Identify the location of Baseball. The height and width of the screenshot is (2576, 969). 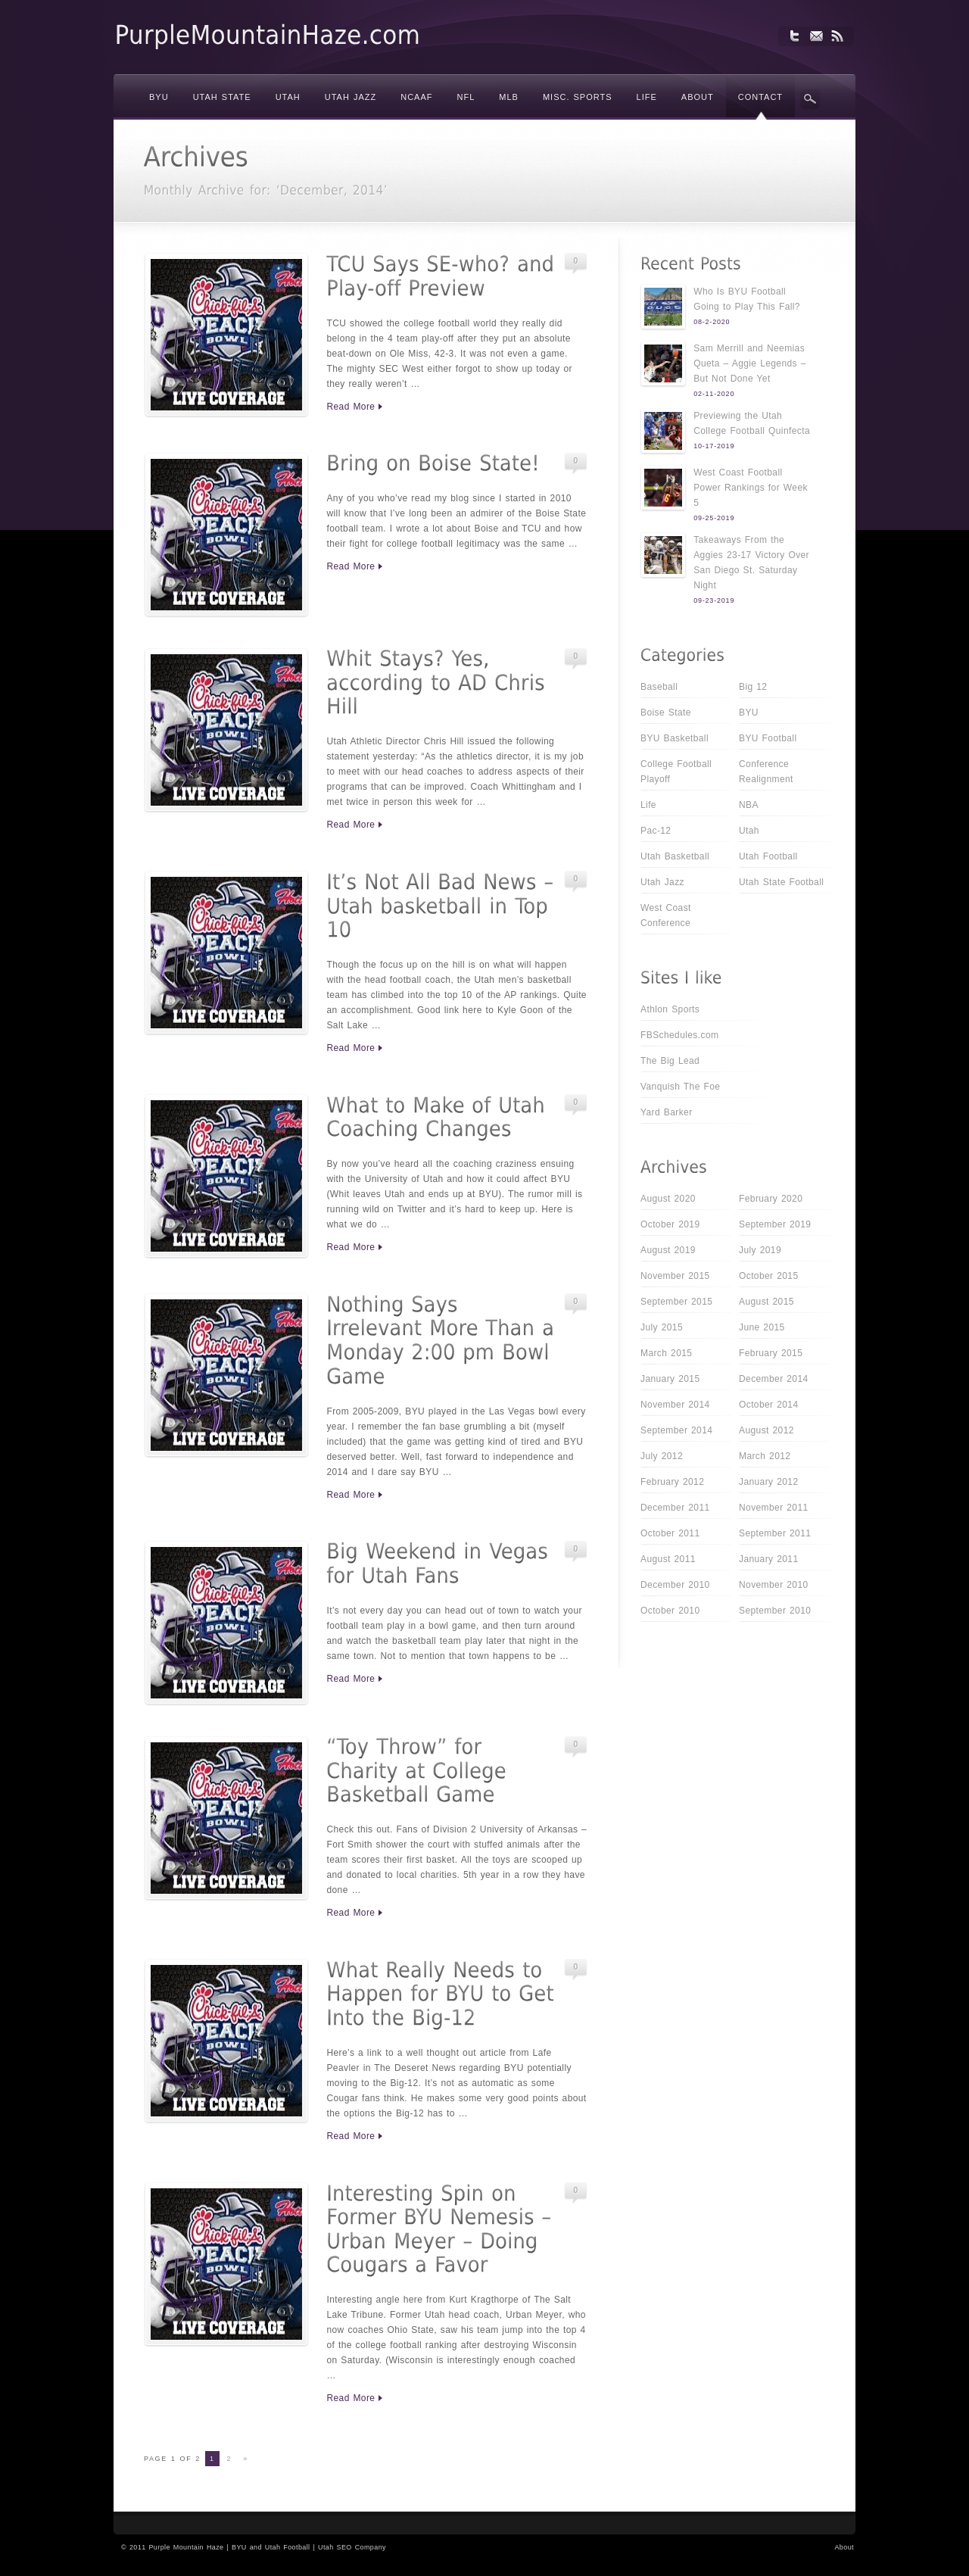
(659, 686).